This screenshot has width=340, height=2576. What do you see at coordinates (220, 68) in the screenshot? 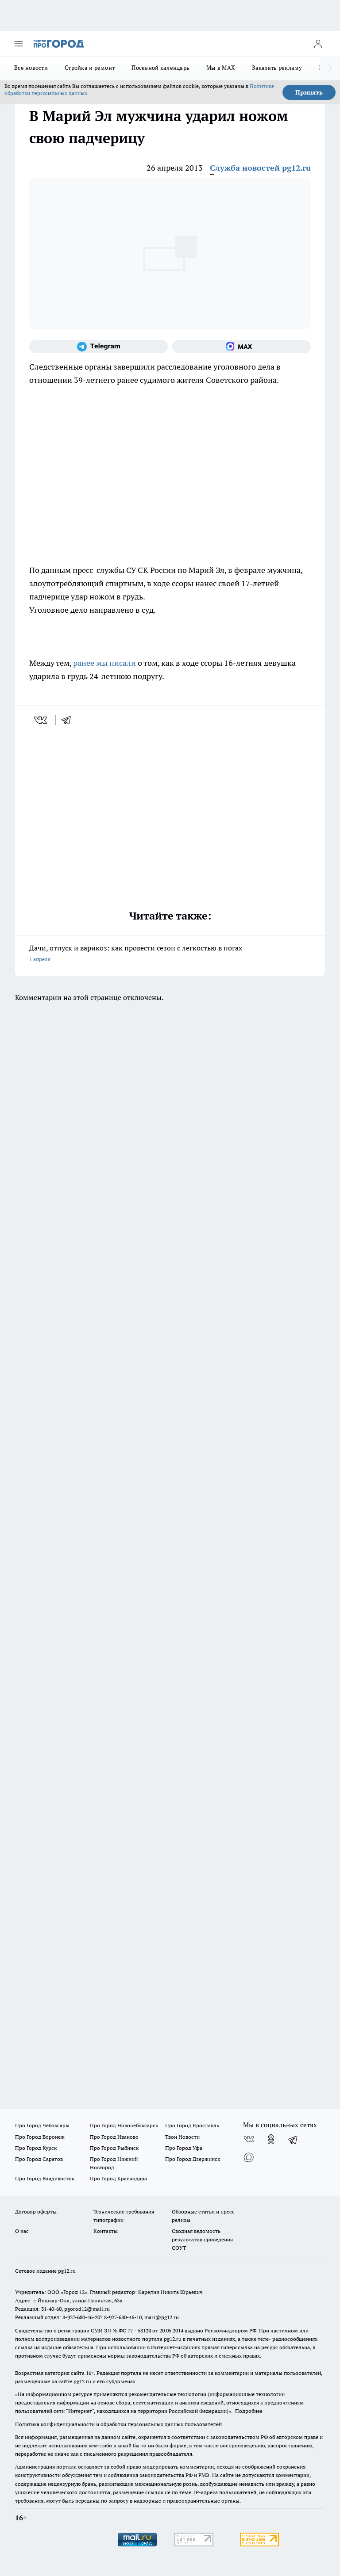
I see `Мы в MAX` at bounding box center [220, 68].